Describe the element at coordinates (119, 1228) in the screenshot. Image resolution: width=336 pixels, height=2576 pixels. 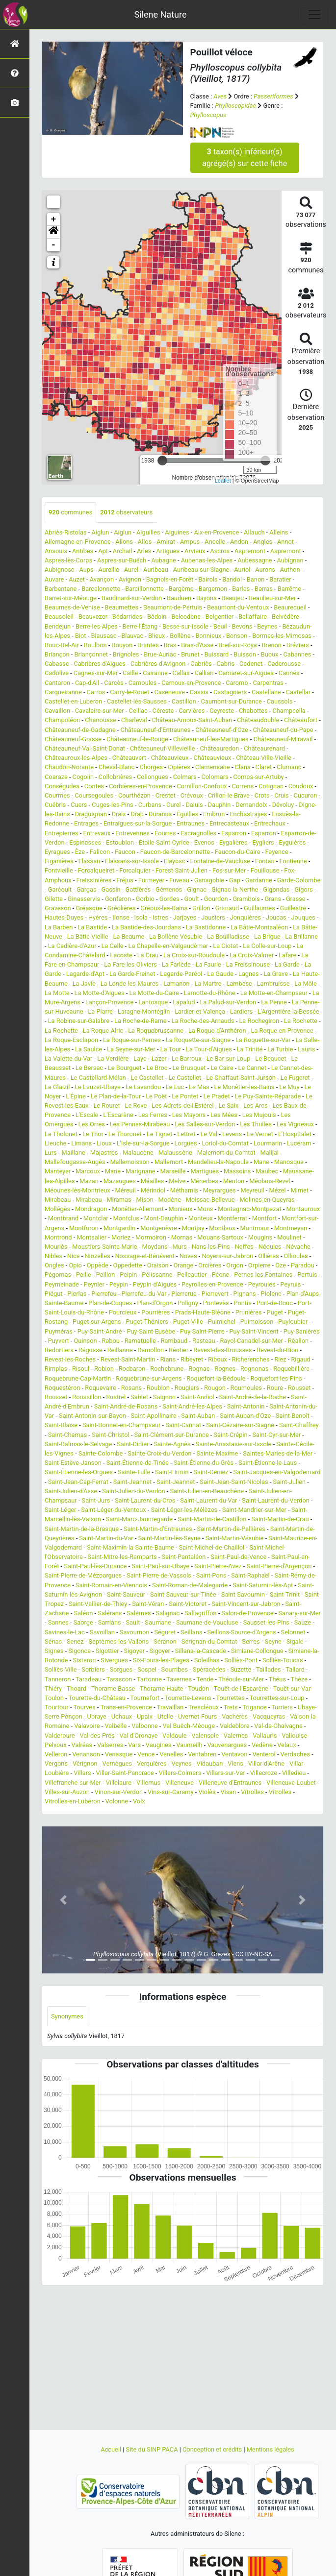
I see `Montgardin` at that location.